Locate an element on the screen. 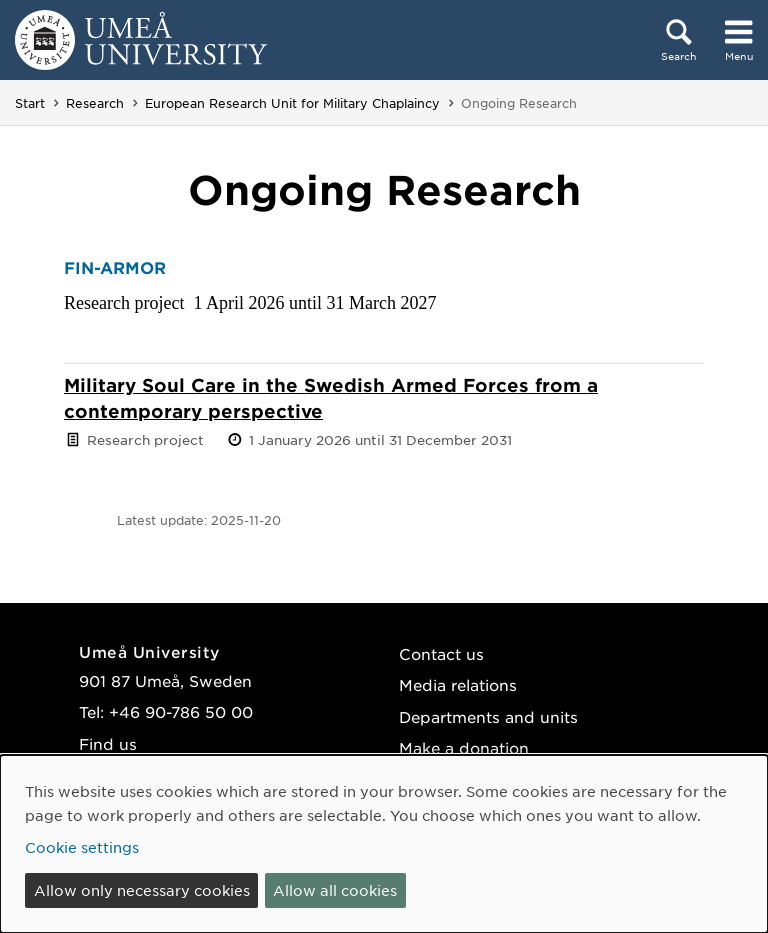  Contact us is located at coordinates (441, 653).